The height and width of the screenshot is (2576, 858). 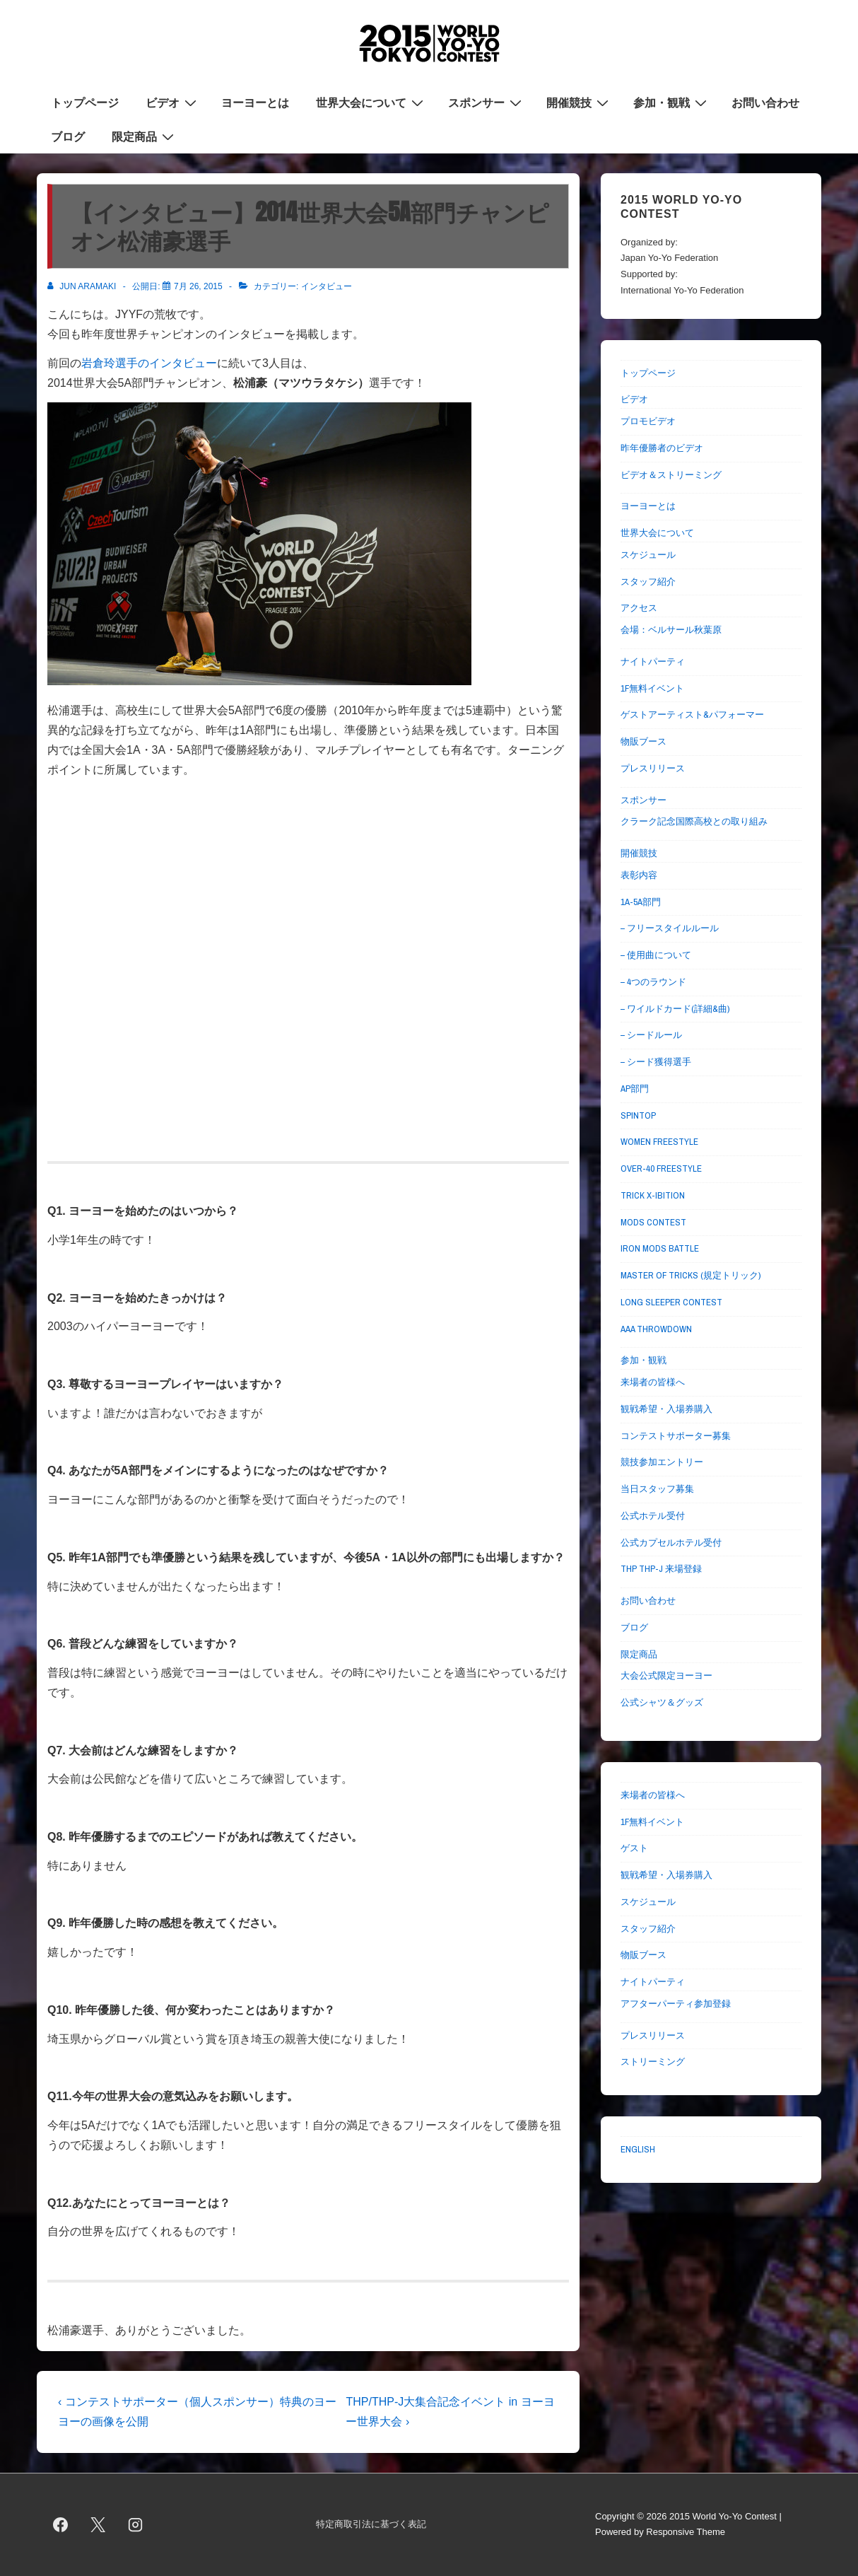 What do you see at coordinates (670, 928) in the screenshot?
I see `– フリースタイルルール` at bounding box center [670, 928].